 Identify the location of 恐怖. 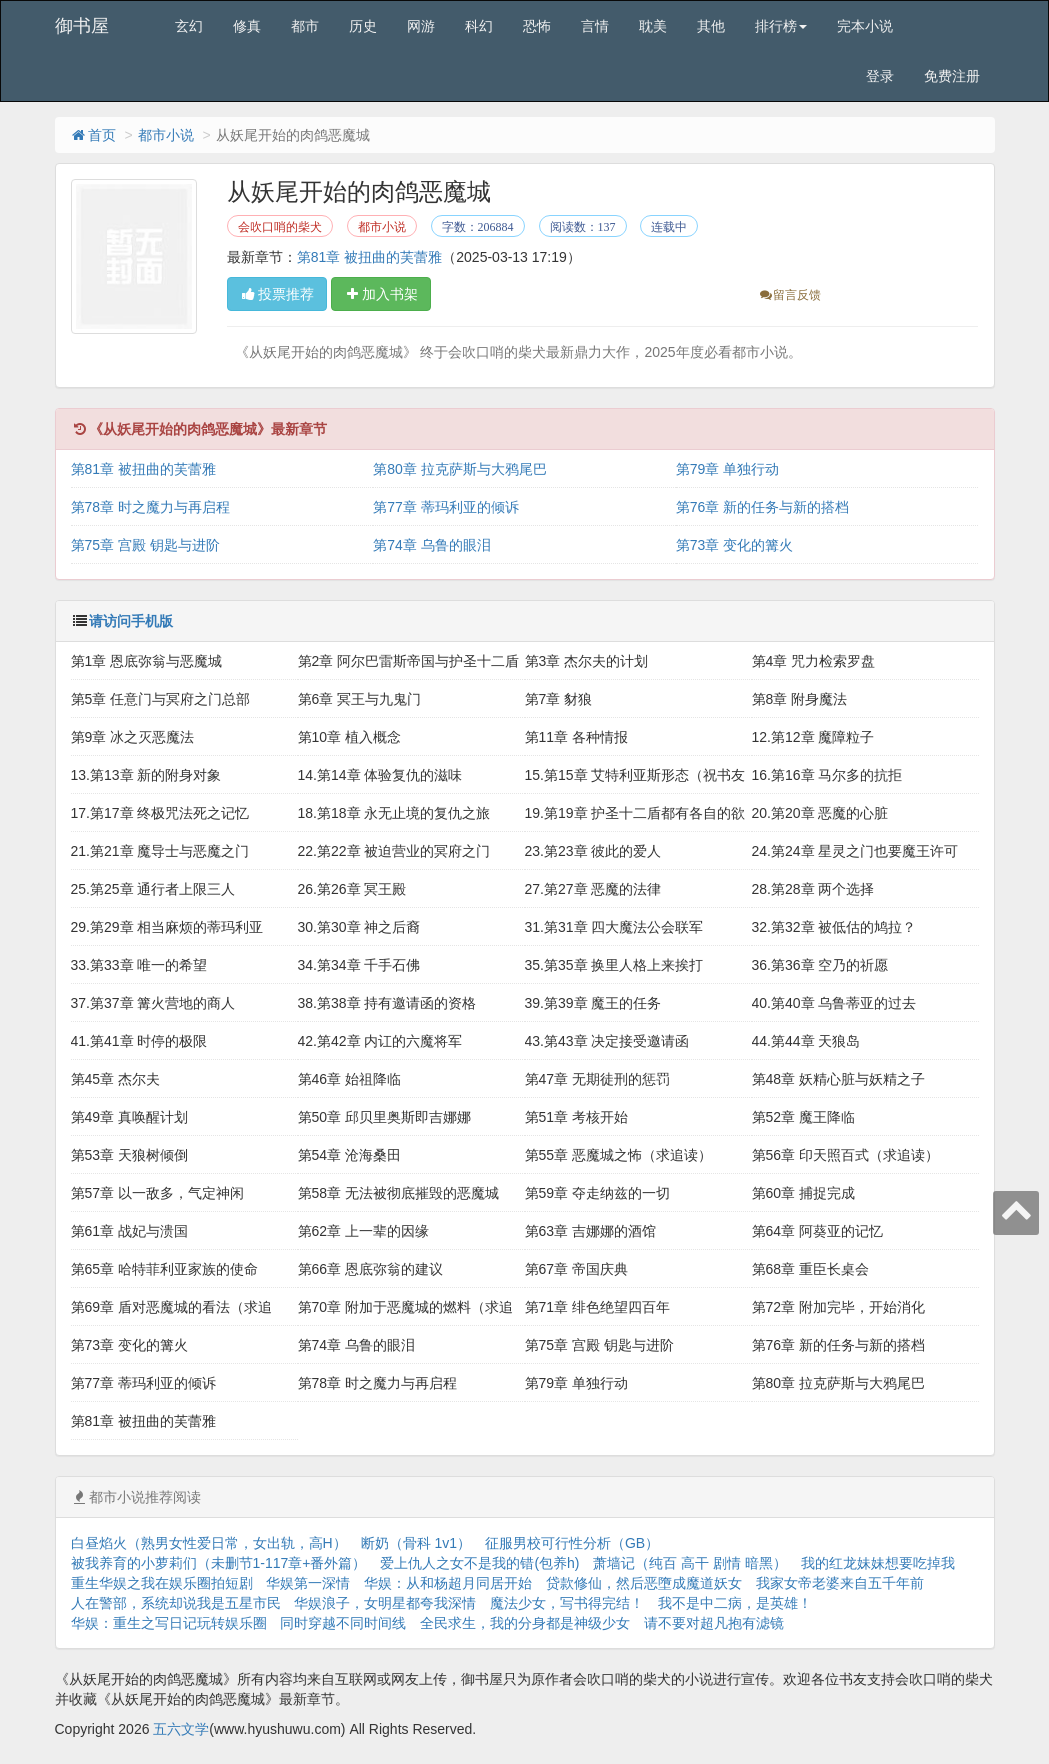
(537, 26).